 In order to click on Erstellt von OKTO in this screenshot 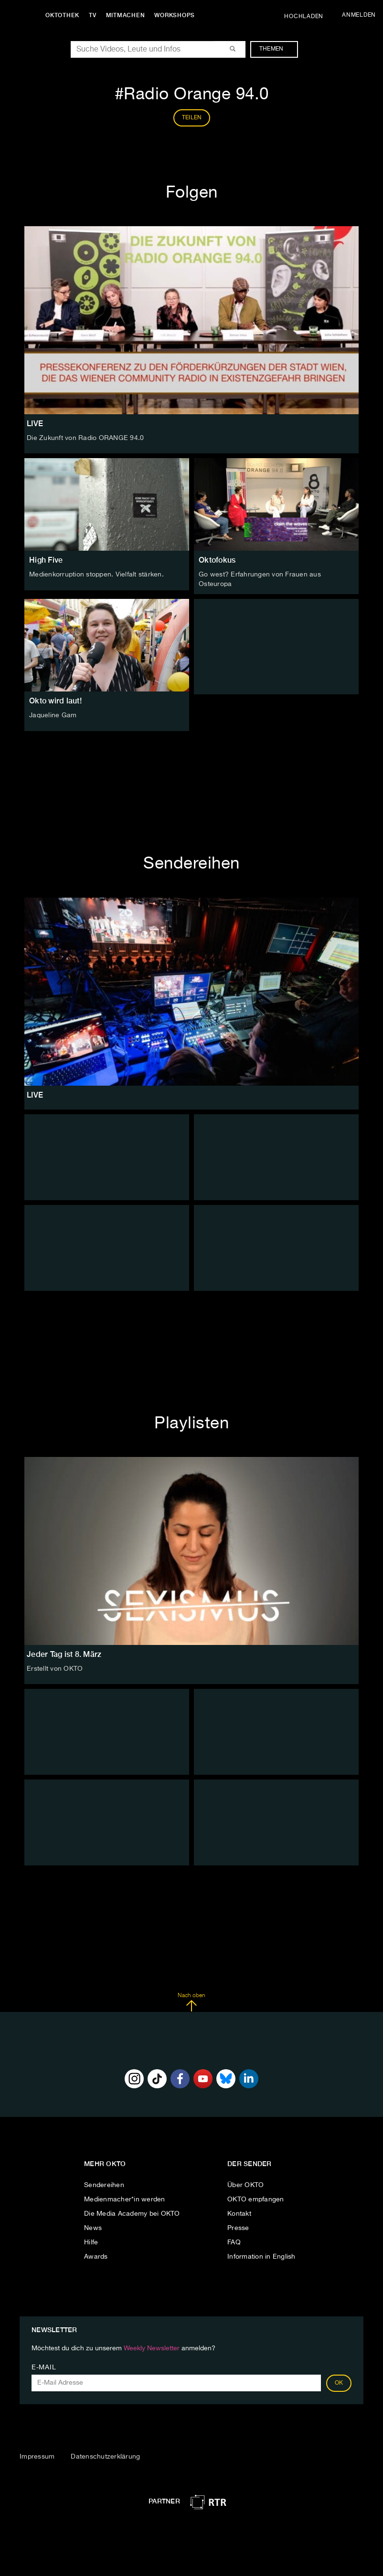, I will do `click(55, 1668)`.